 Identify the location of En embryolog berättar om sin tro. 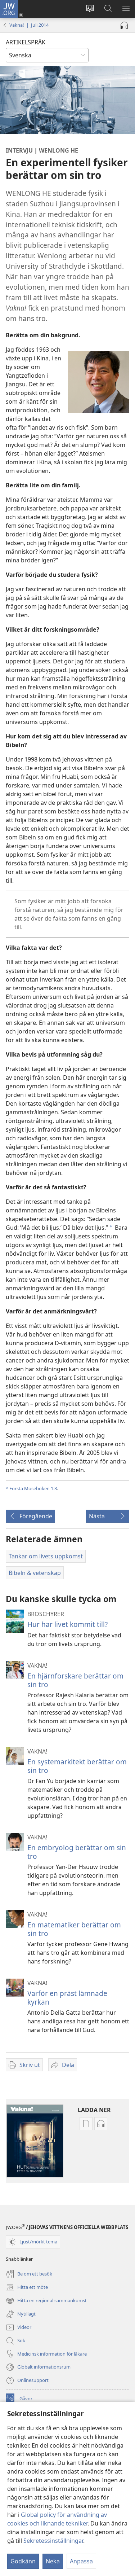
(76, 1852).